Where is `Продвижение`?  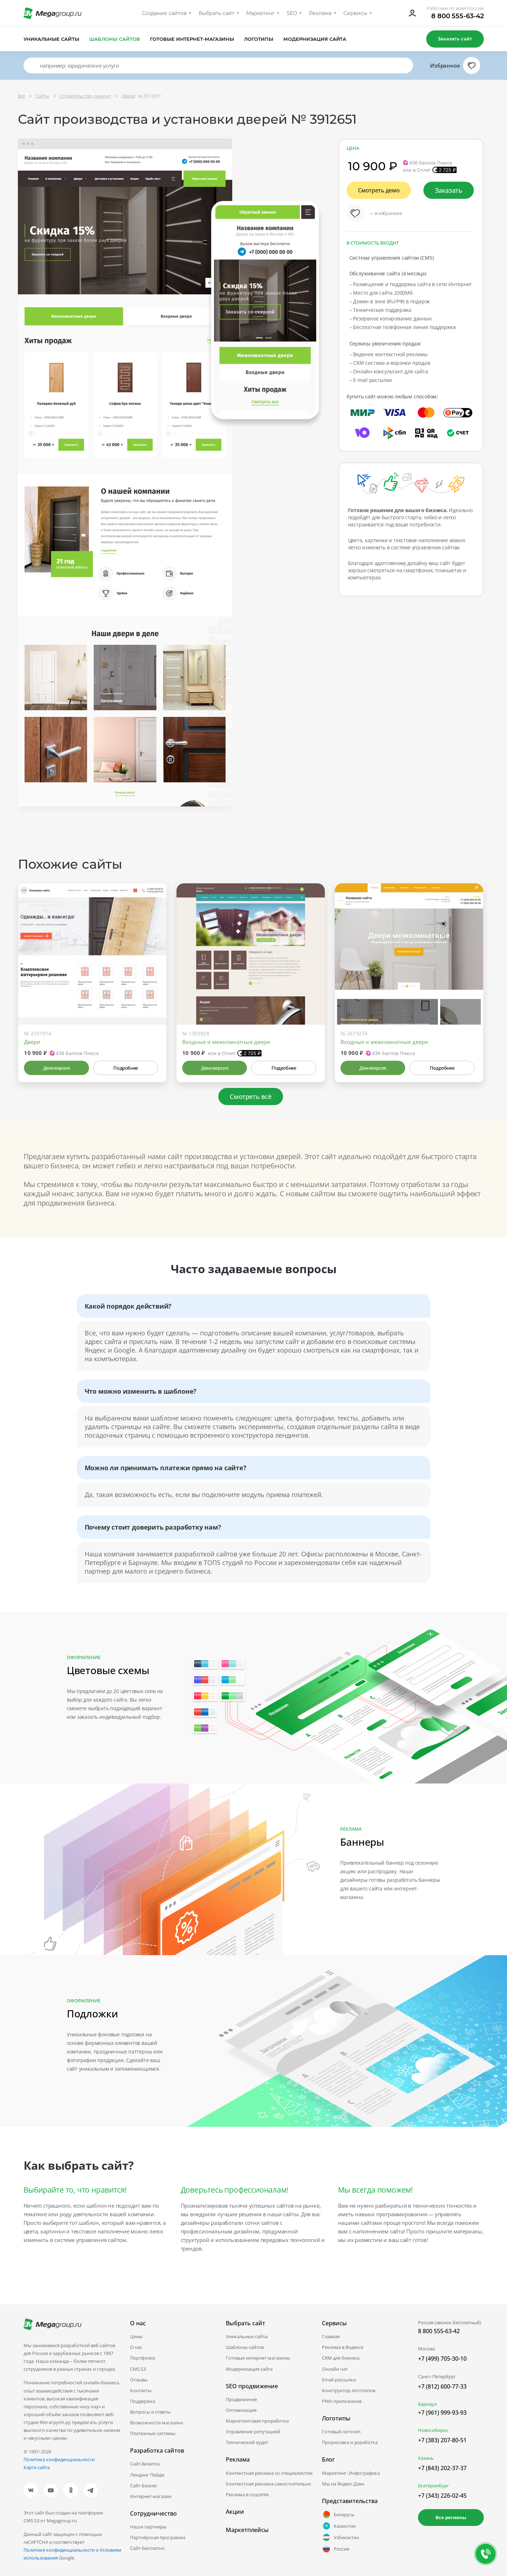
Продвижение is located at coordinates (241, 2399).